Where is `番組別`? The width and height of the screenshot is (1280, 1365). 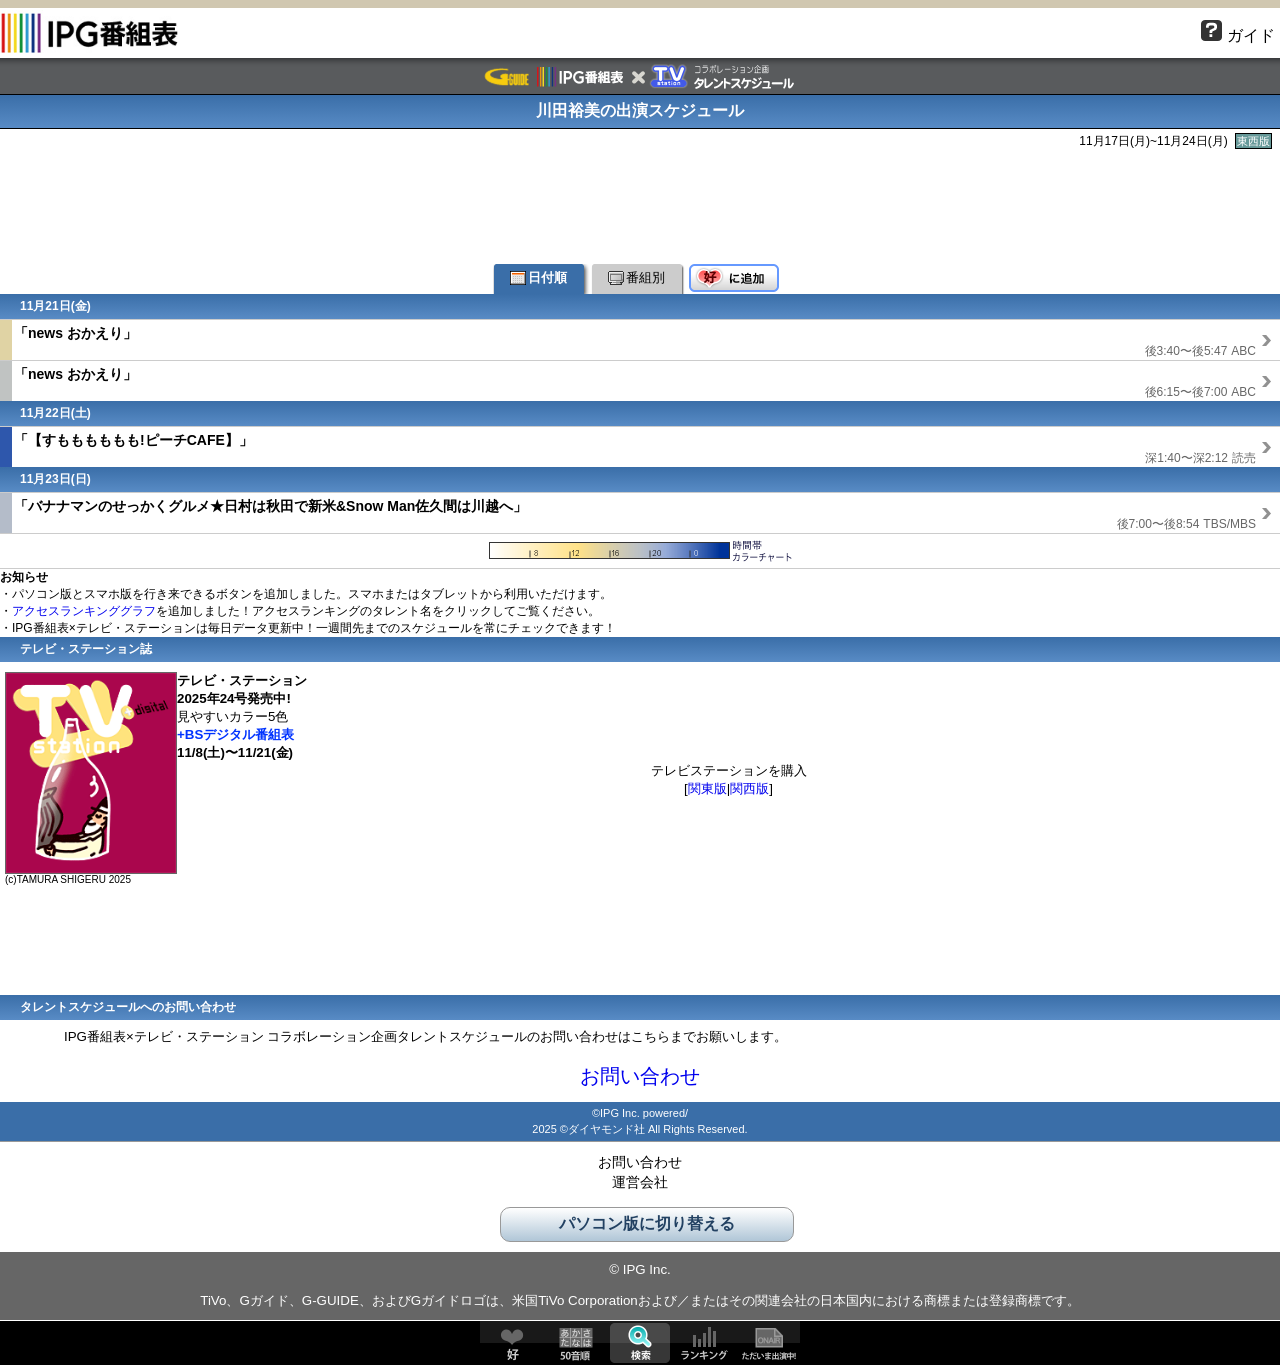
番組別 is located at coordinates (636, 277).